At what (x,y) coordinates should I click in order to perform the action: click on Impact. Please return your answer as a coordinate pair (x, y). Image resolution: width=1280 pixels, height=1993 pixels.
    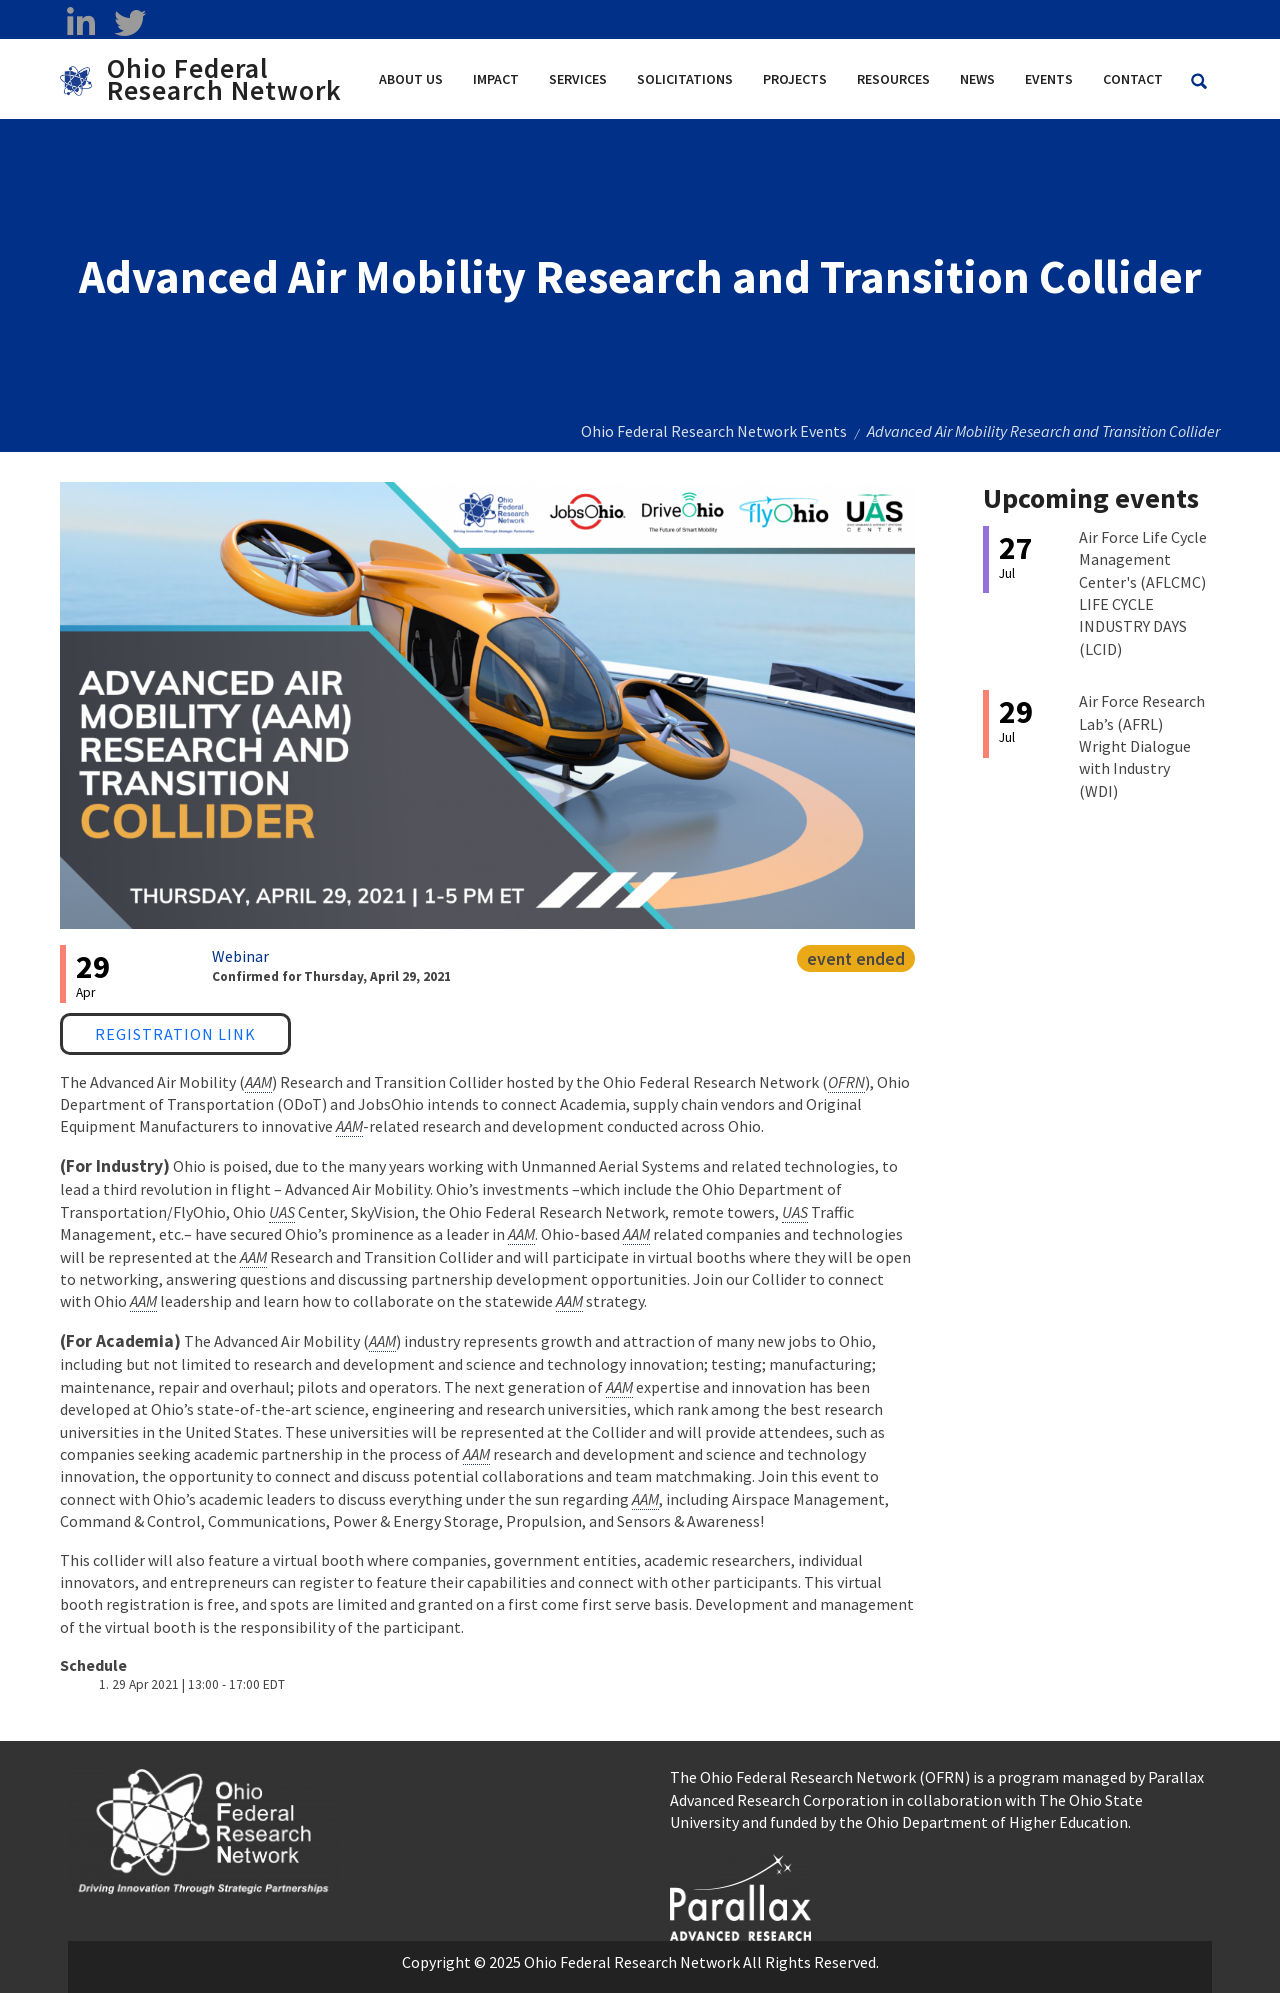
    Looking at the image, I should click on (496, 79).